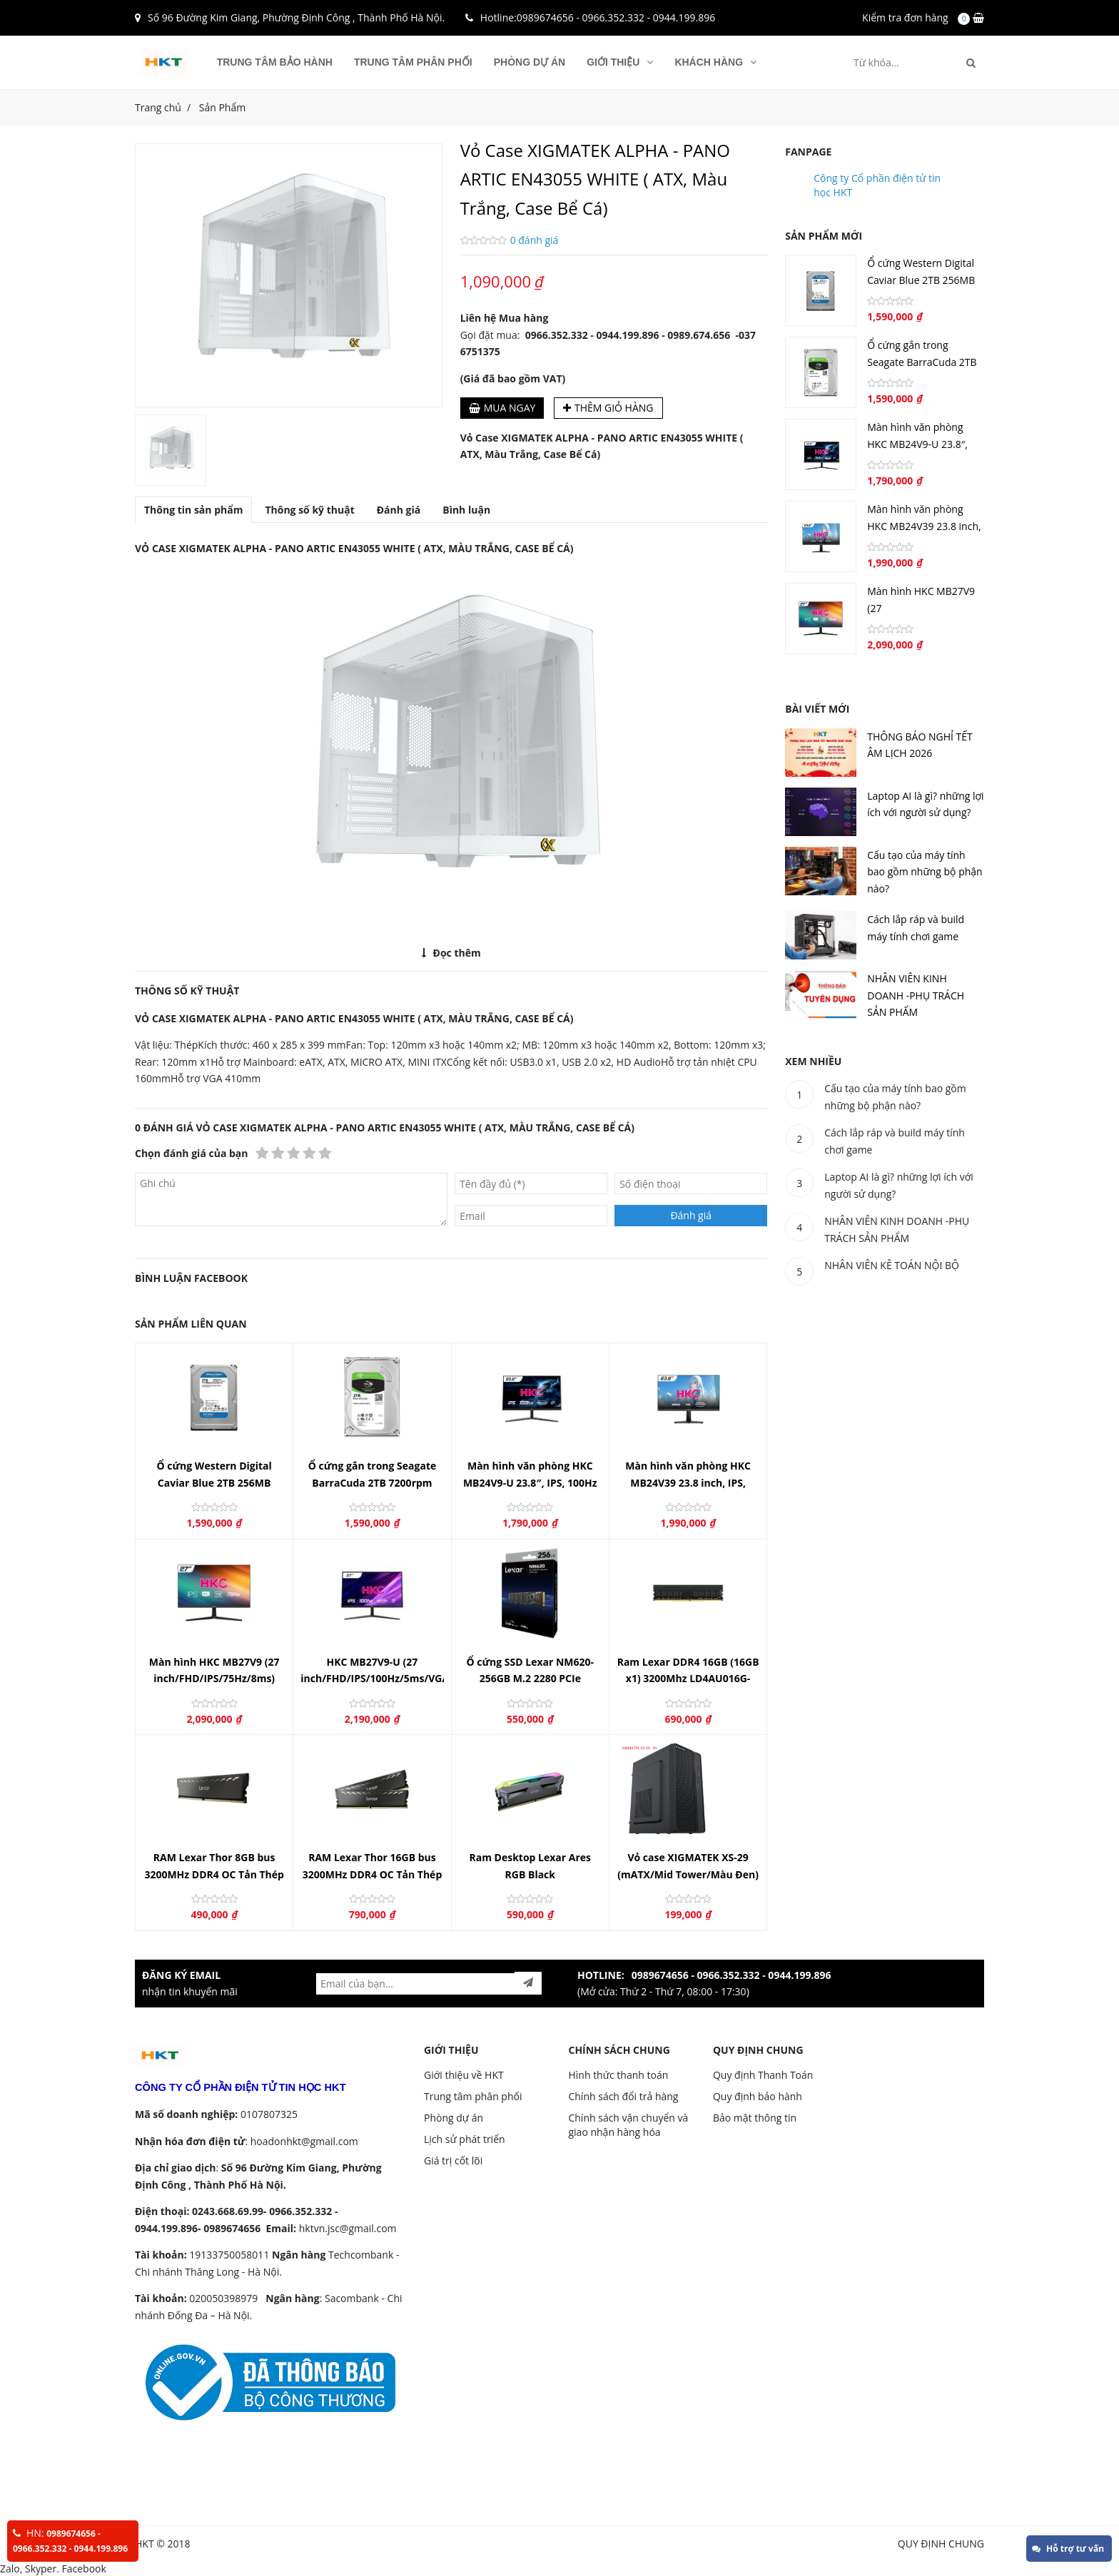 The width and height of the screenshot is (1119, 2576). I want to click on NHÂN VIÊN KÊ TOÁN NỘI BỘ, so click(891, 1265).